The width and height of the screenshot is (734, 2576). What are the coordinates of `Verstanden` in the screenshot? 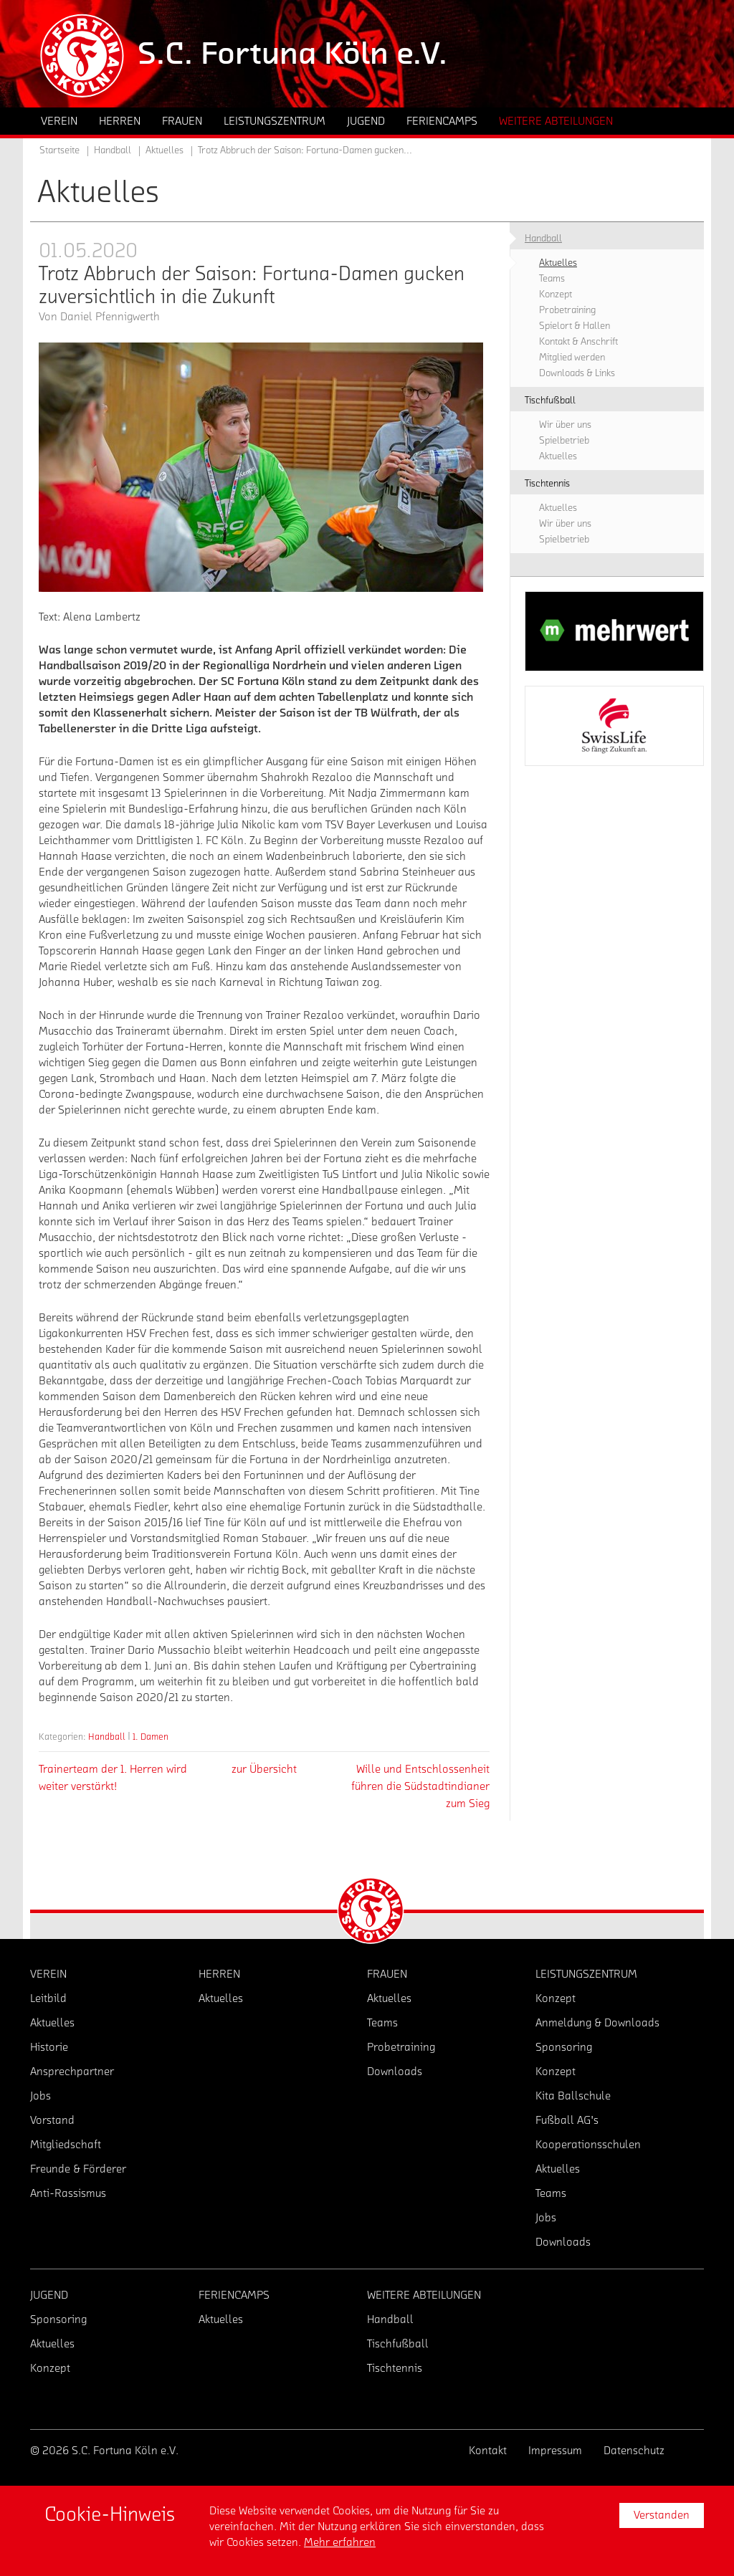 It's located at (662, 2515).